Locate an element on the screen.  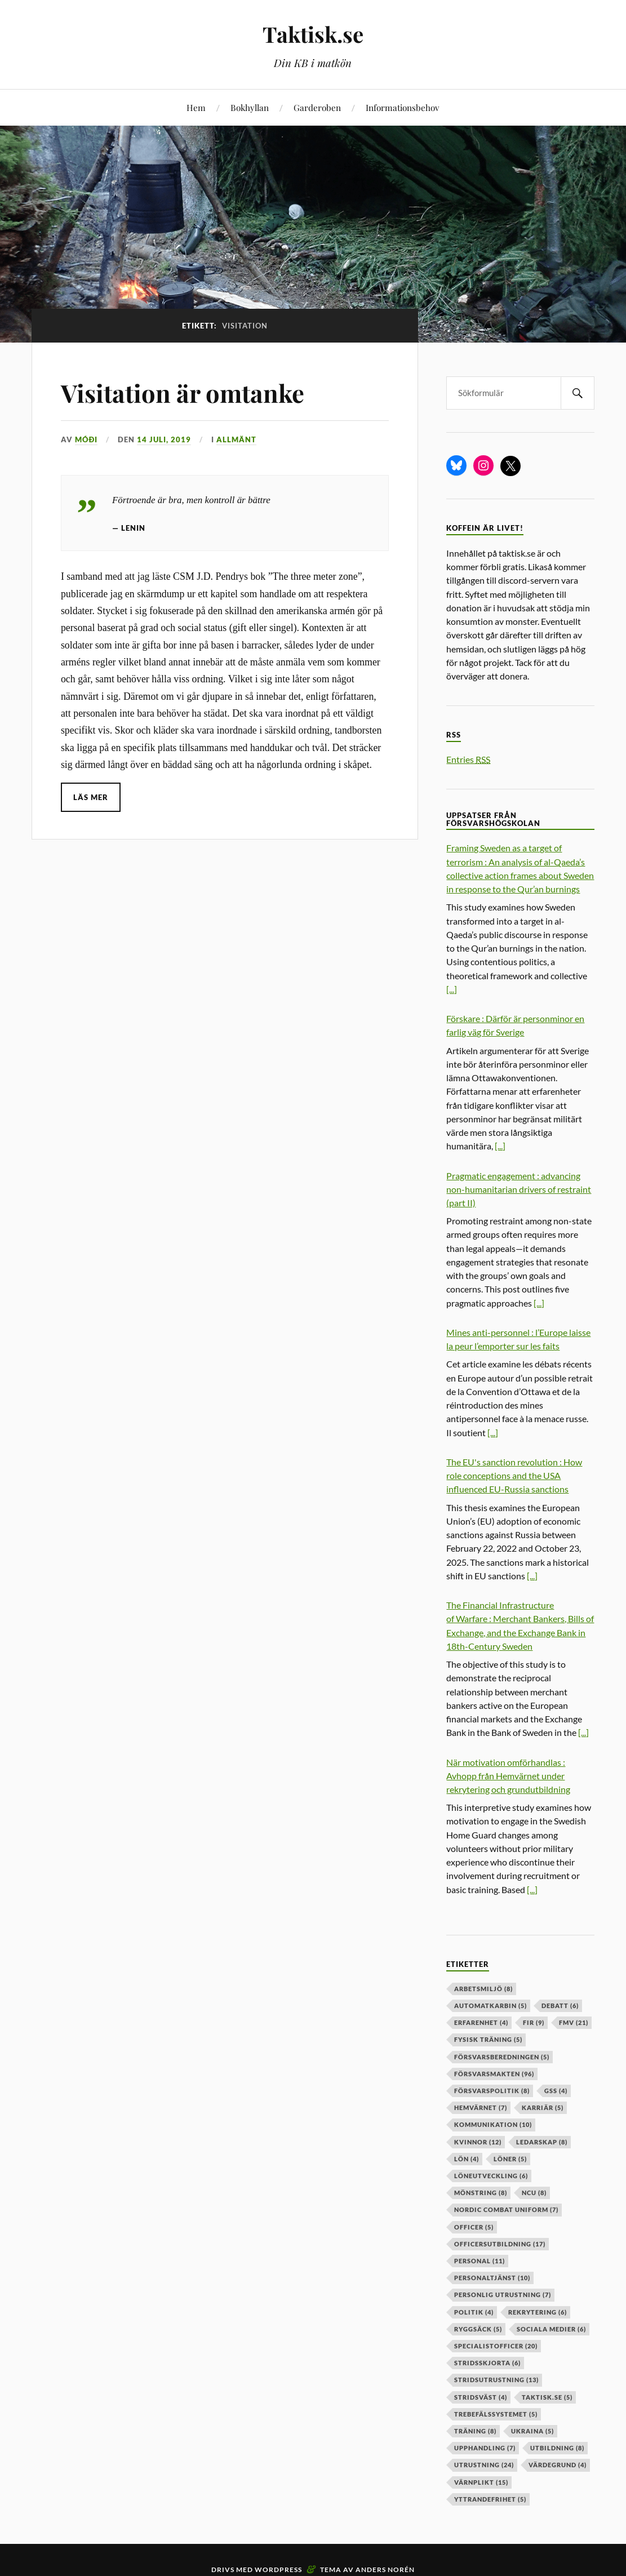
Taktisk.se is located at coordinates (313, 34).